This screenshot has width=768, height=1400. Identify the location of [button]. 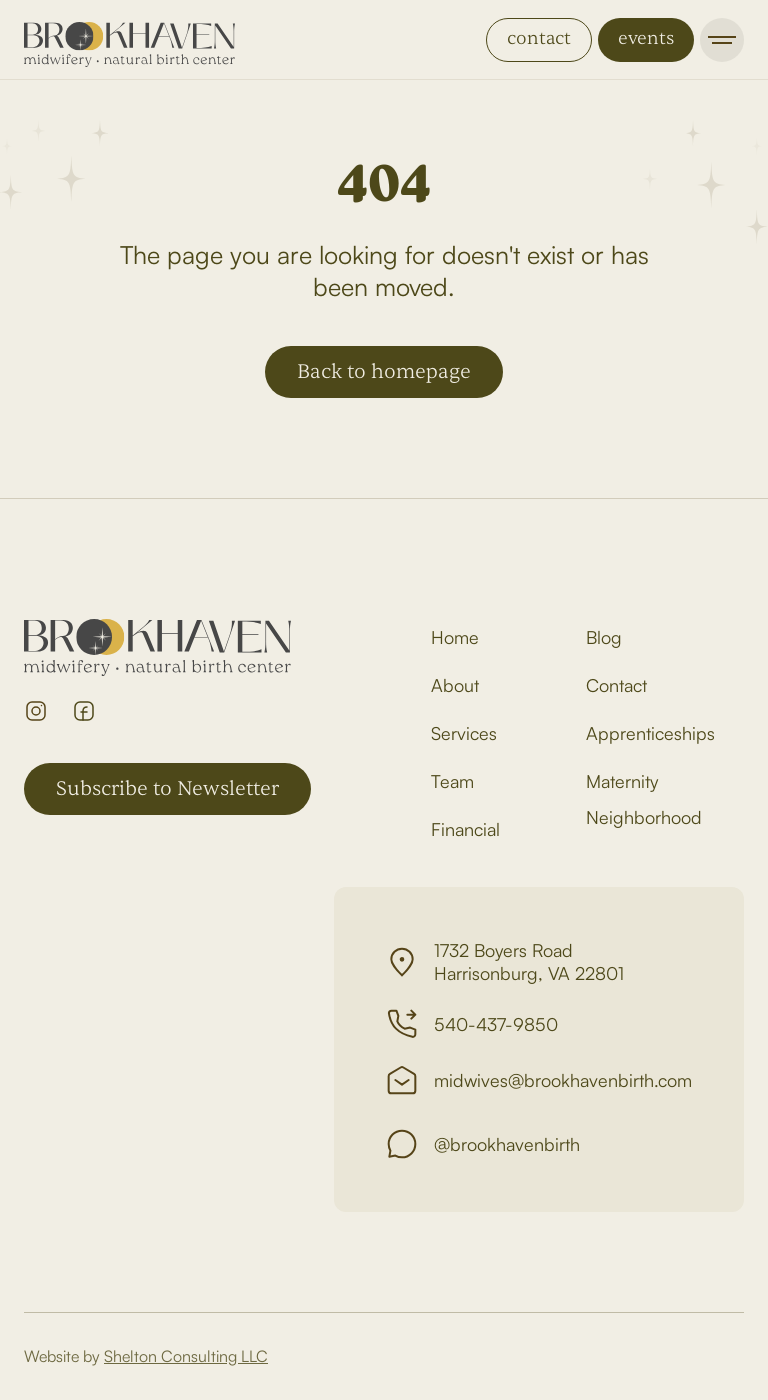
(722, 40).